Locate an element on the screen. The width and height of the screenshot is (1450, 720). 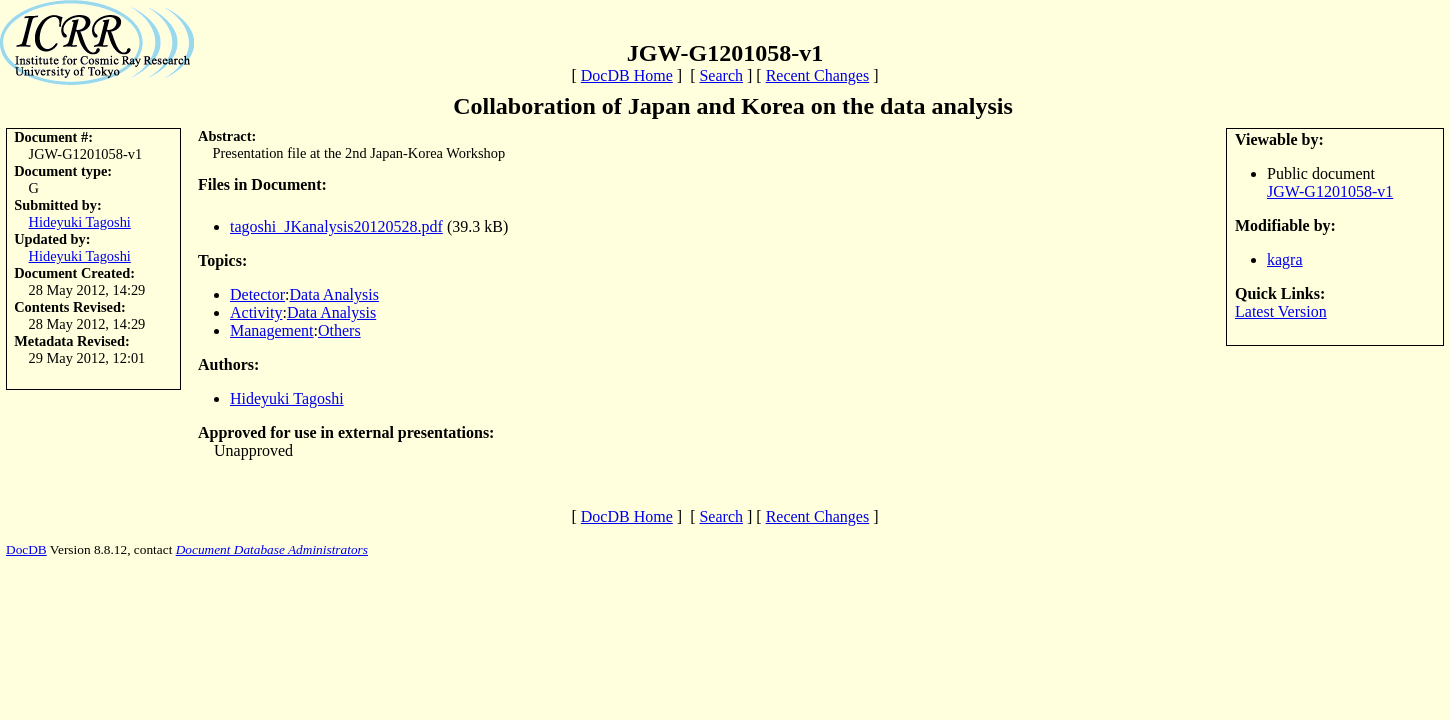
DocDB is located at coordinates (26, 549).